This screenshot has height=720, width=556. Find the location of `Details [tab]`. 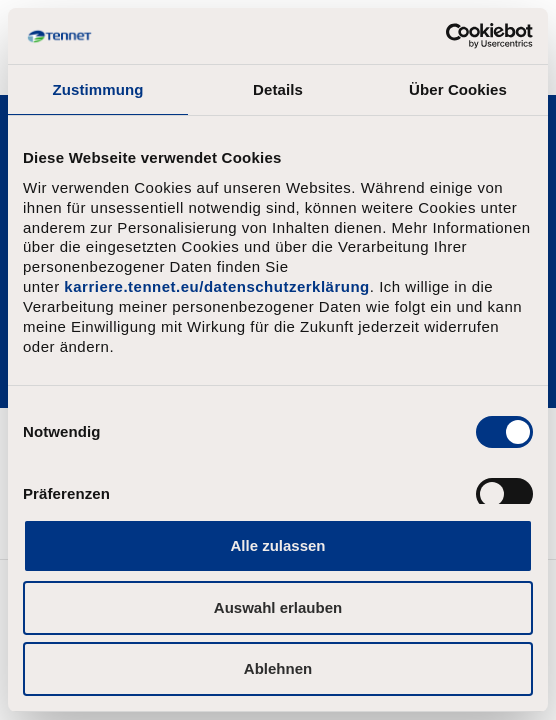

Details [tab] is located at coordinates (278, 89).